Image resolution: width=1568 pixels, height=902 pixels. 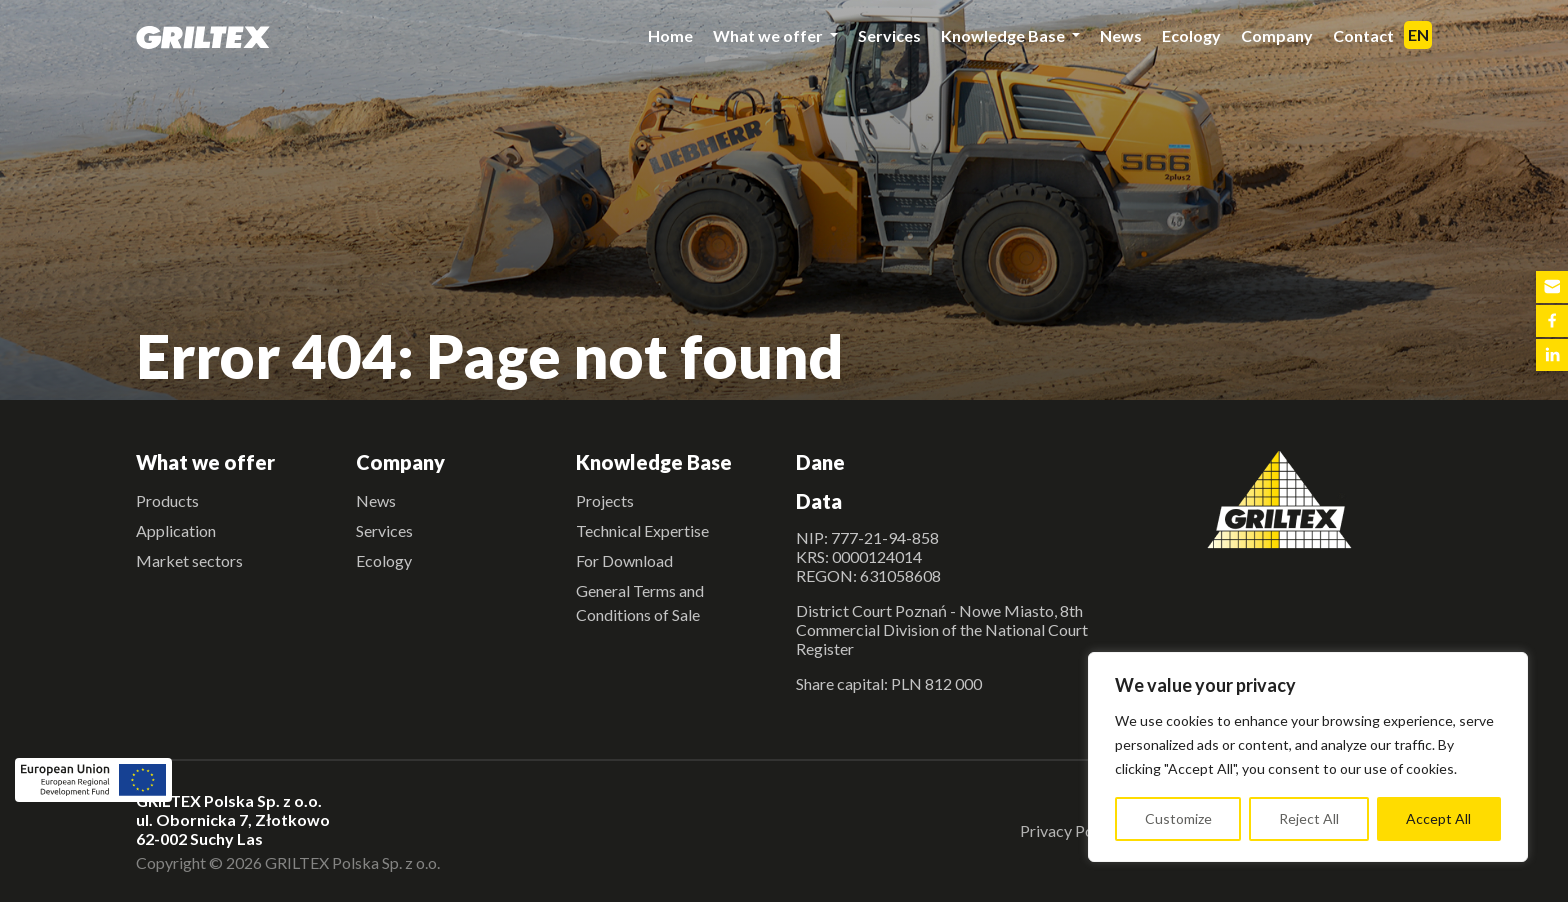 What do you see at coordinates (1418, 34) in the screenshot?
I see `EN` at bounding box center [1418, 34].